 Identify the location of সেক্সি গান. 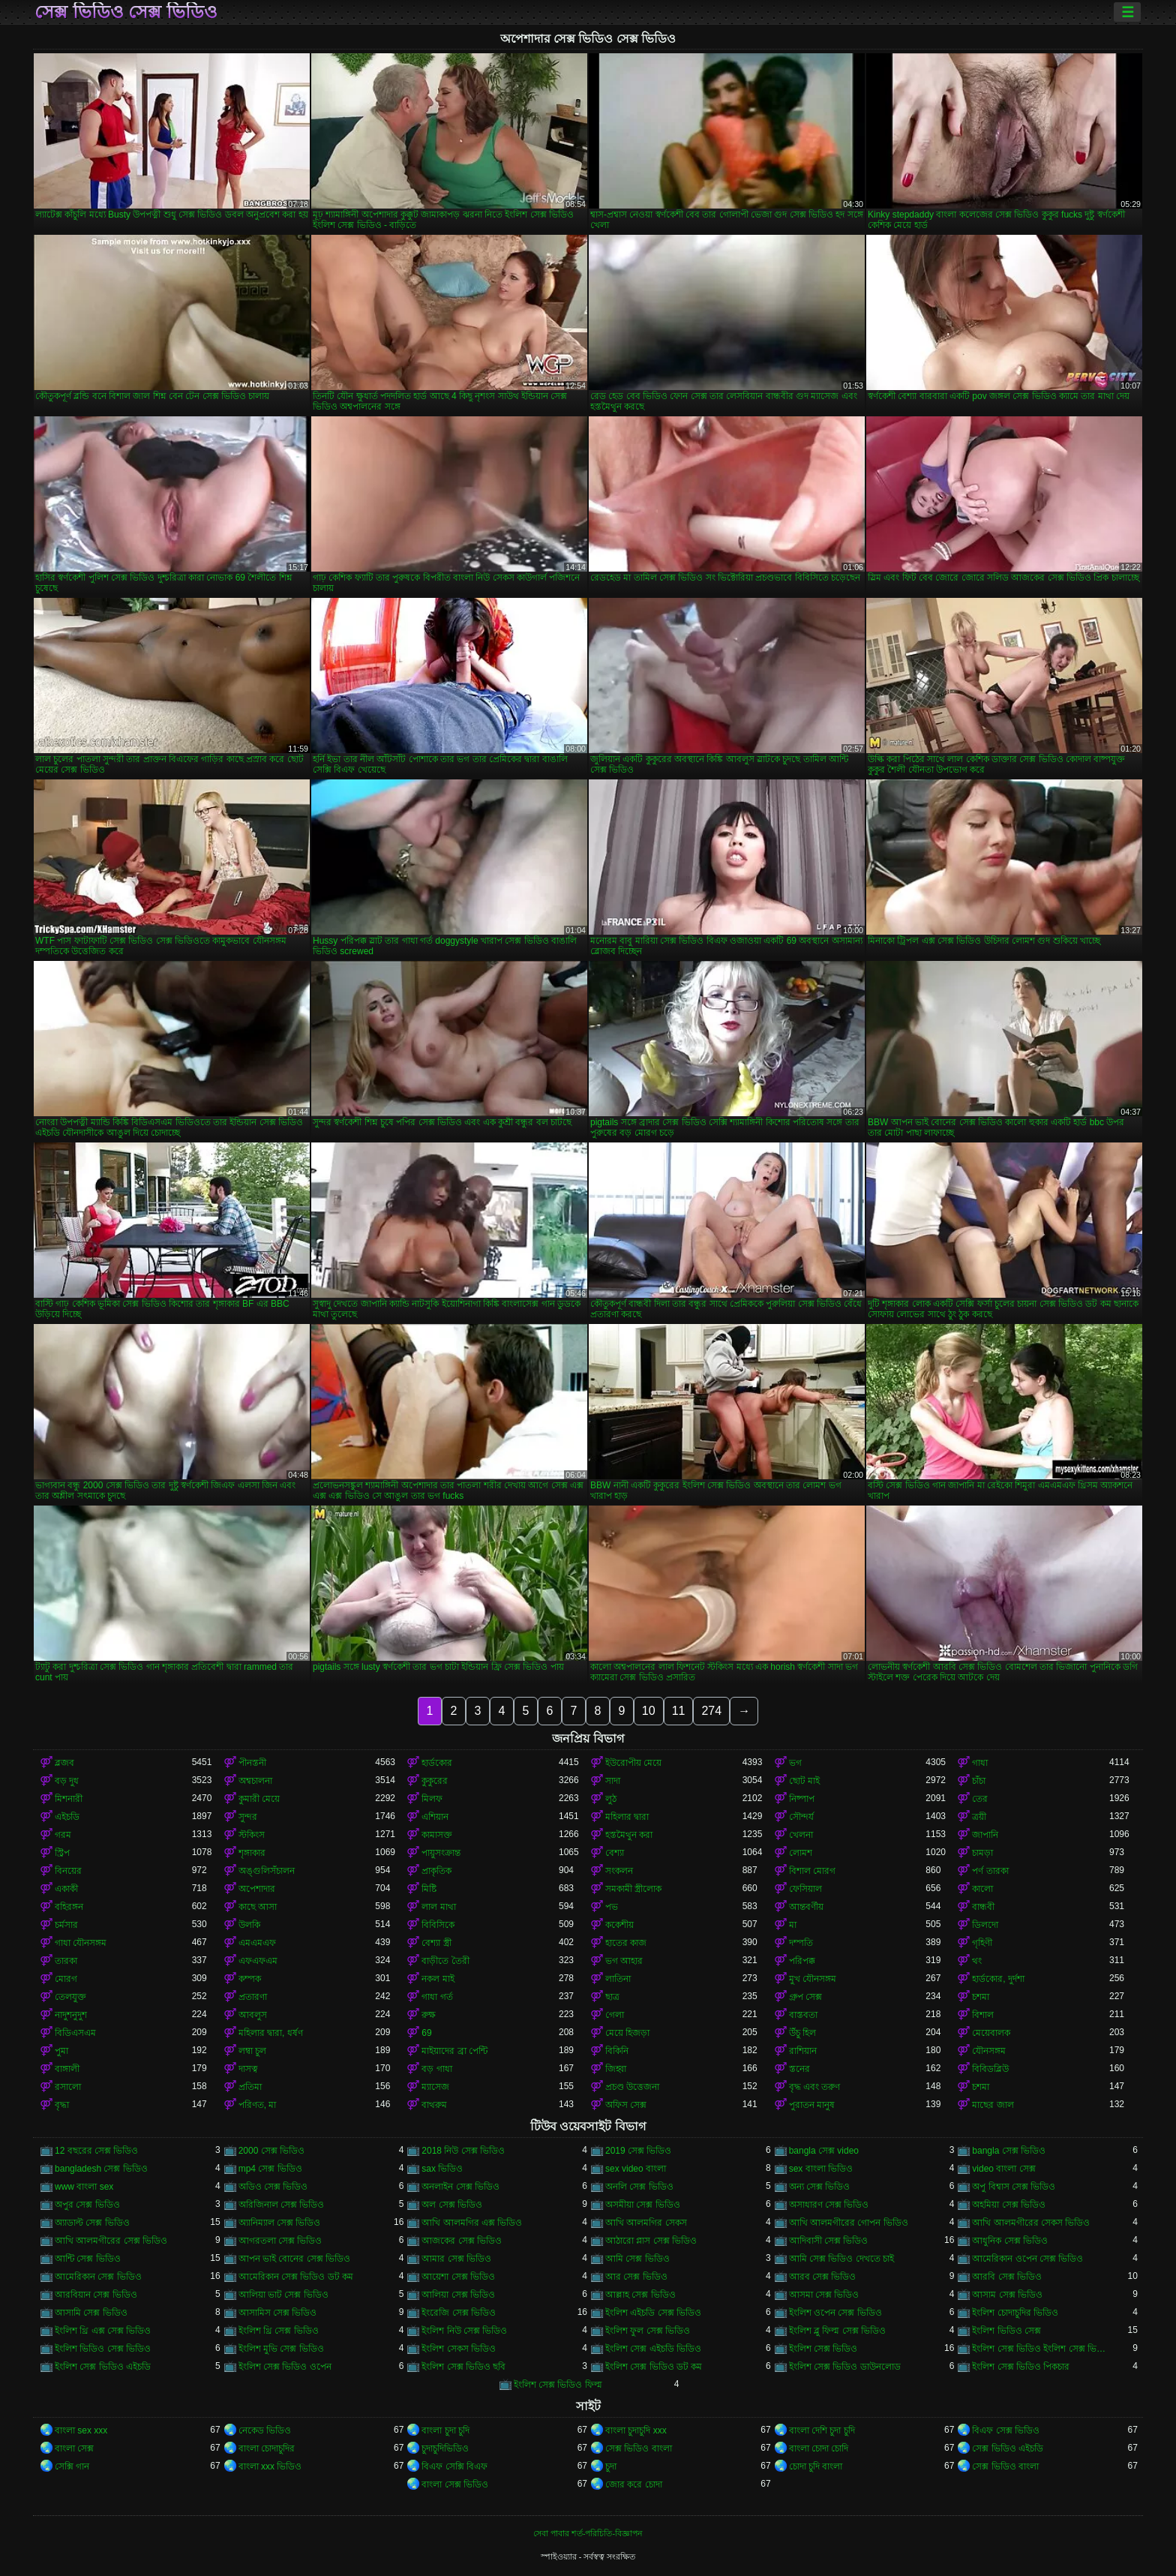
(72, 2466).